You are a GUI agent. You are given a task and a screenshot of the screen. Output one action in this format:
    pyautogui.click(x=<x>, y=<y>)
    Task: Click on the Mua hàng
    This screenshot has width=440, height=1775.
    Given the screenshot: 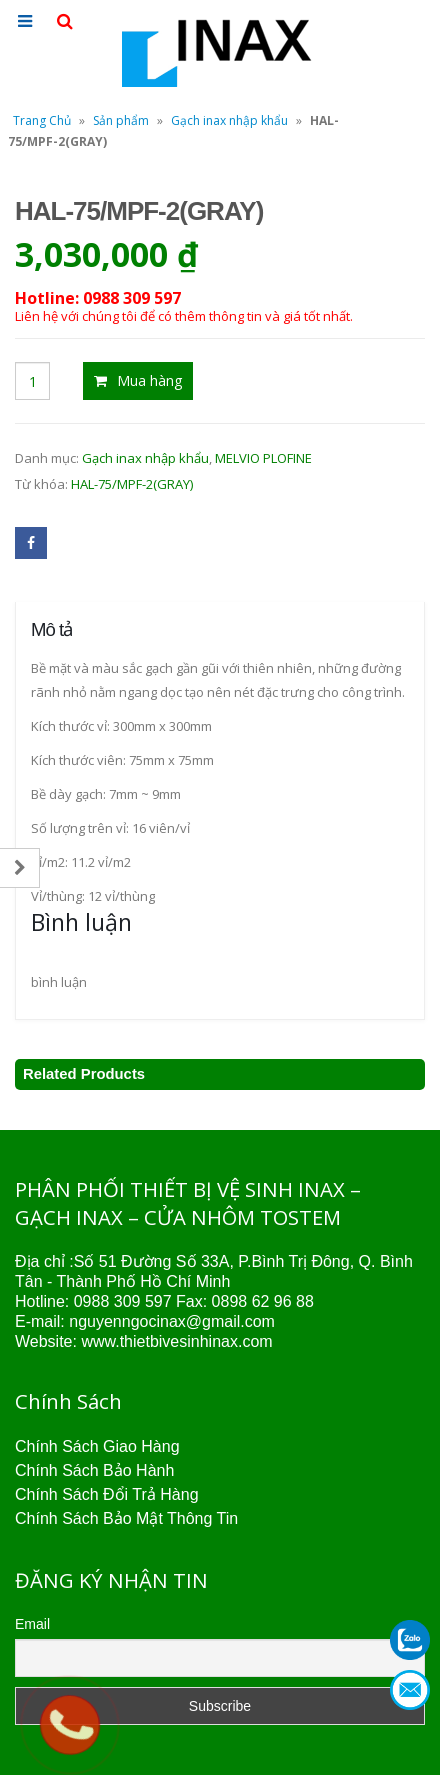 What is the action you would take?
    pyautogui.click(x=149, y=380)
    